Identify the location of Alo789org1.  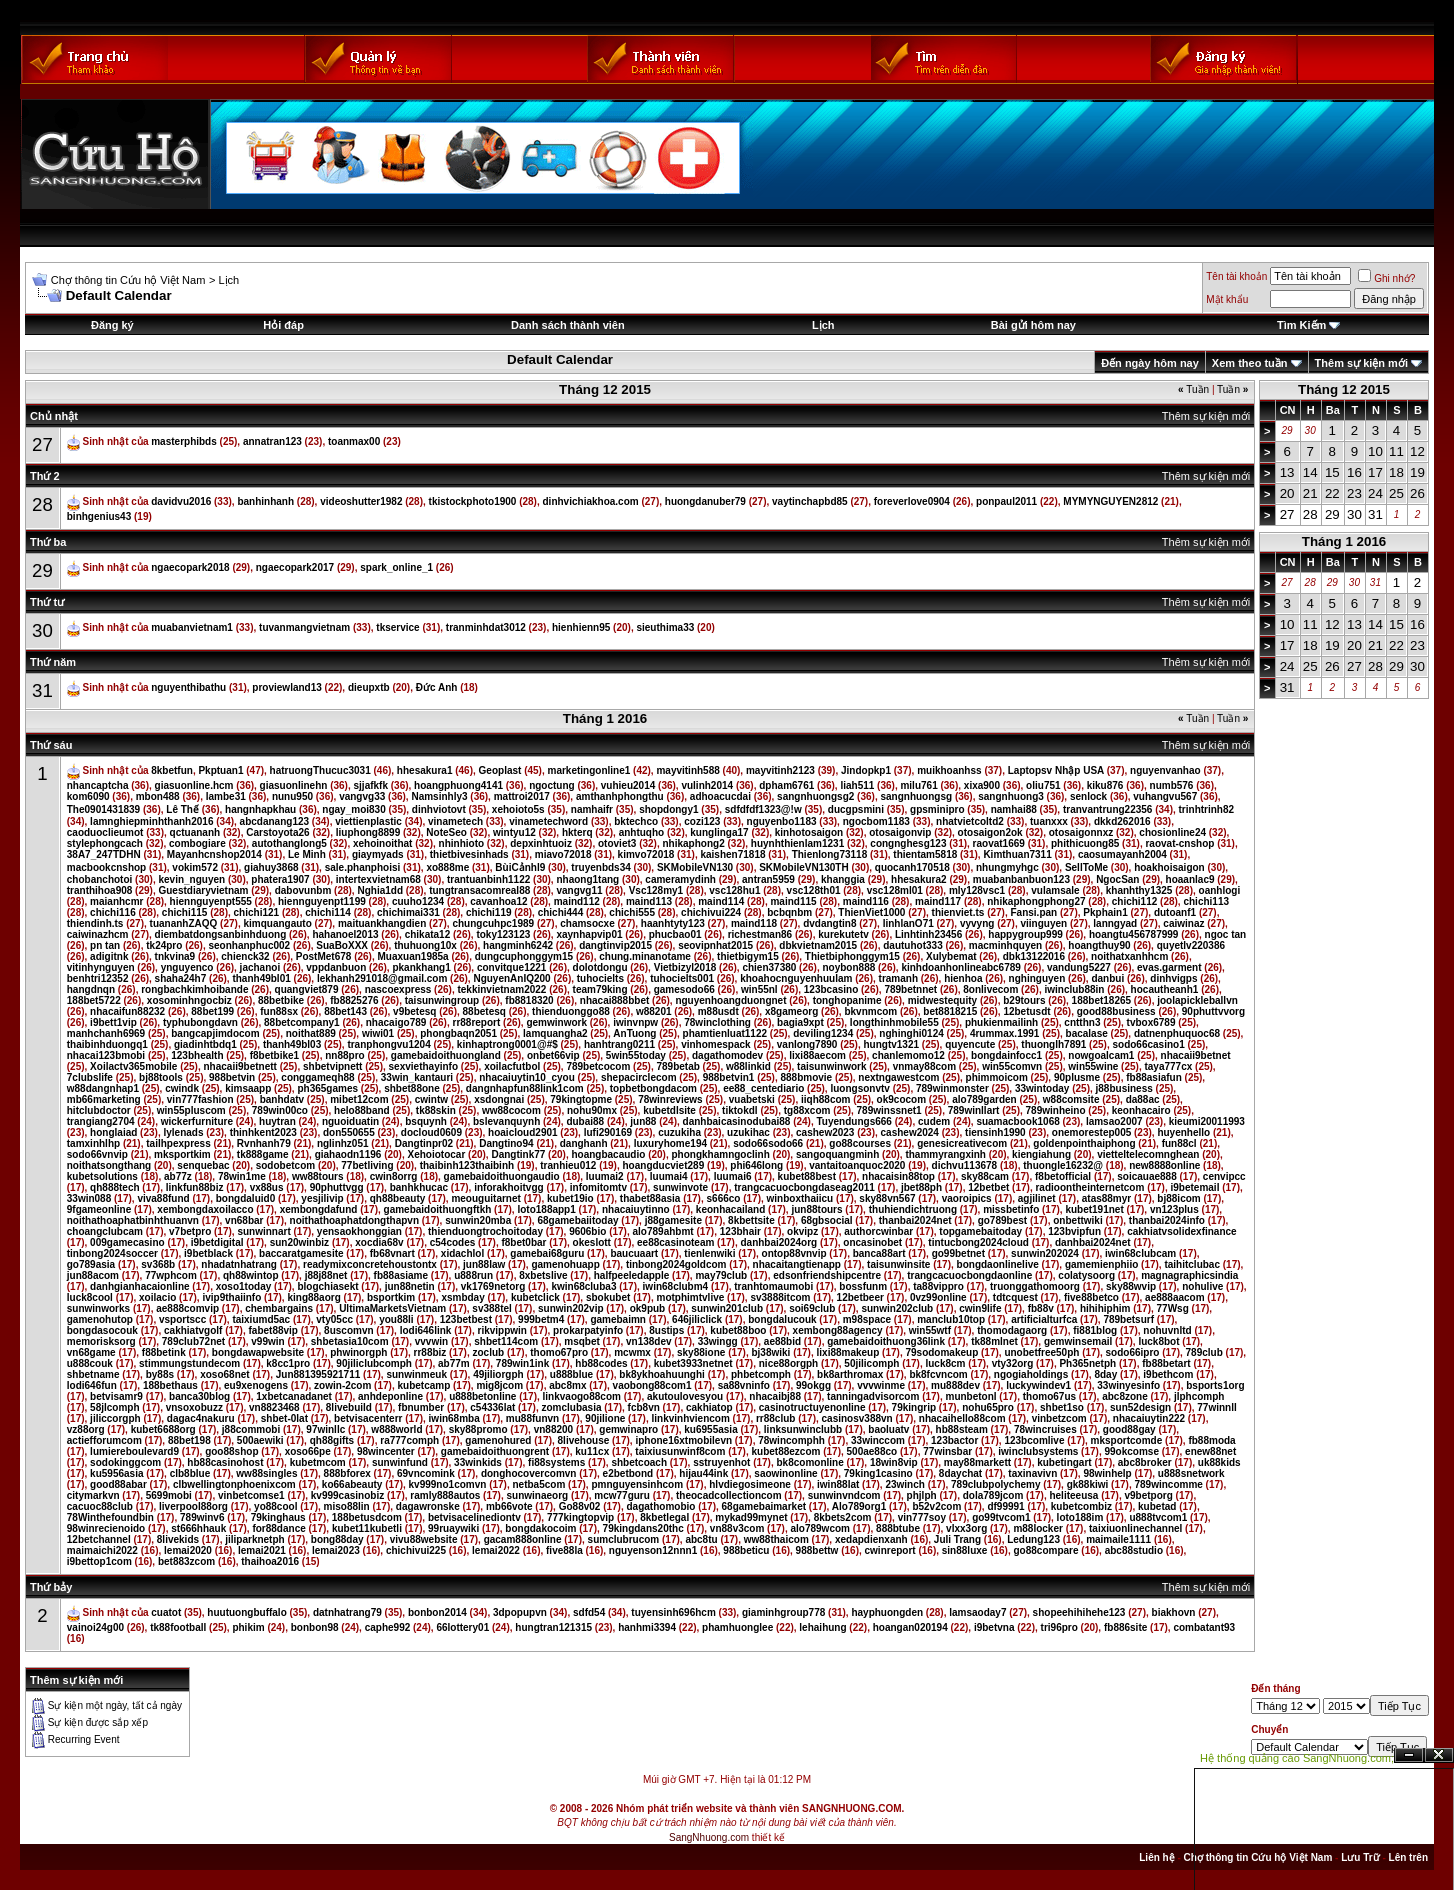
(859, 1506).